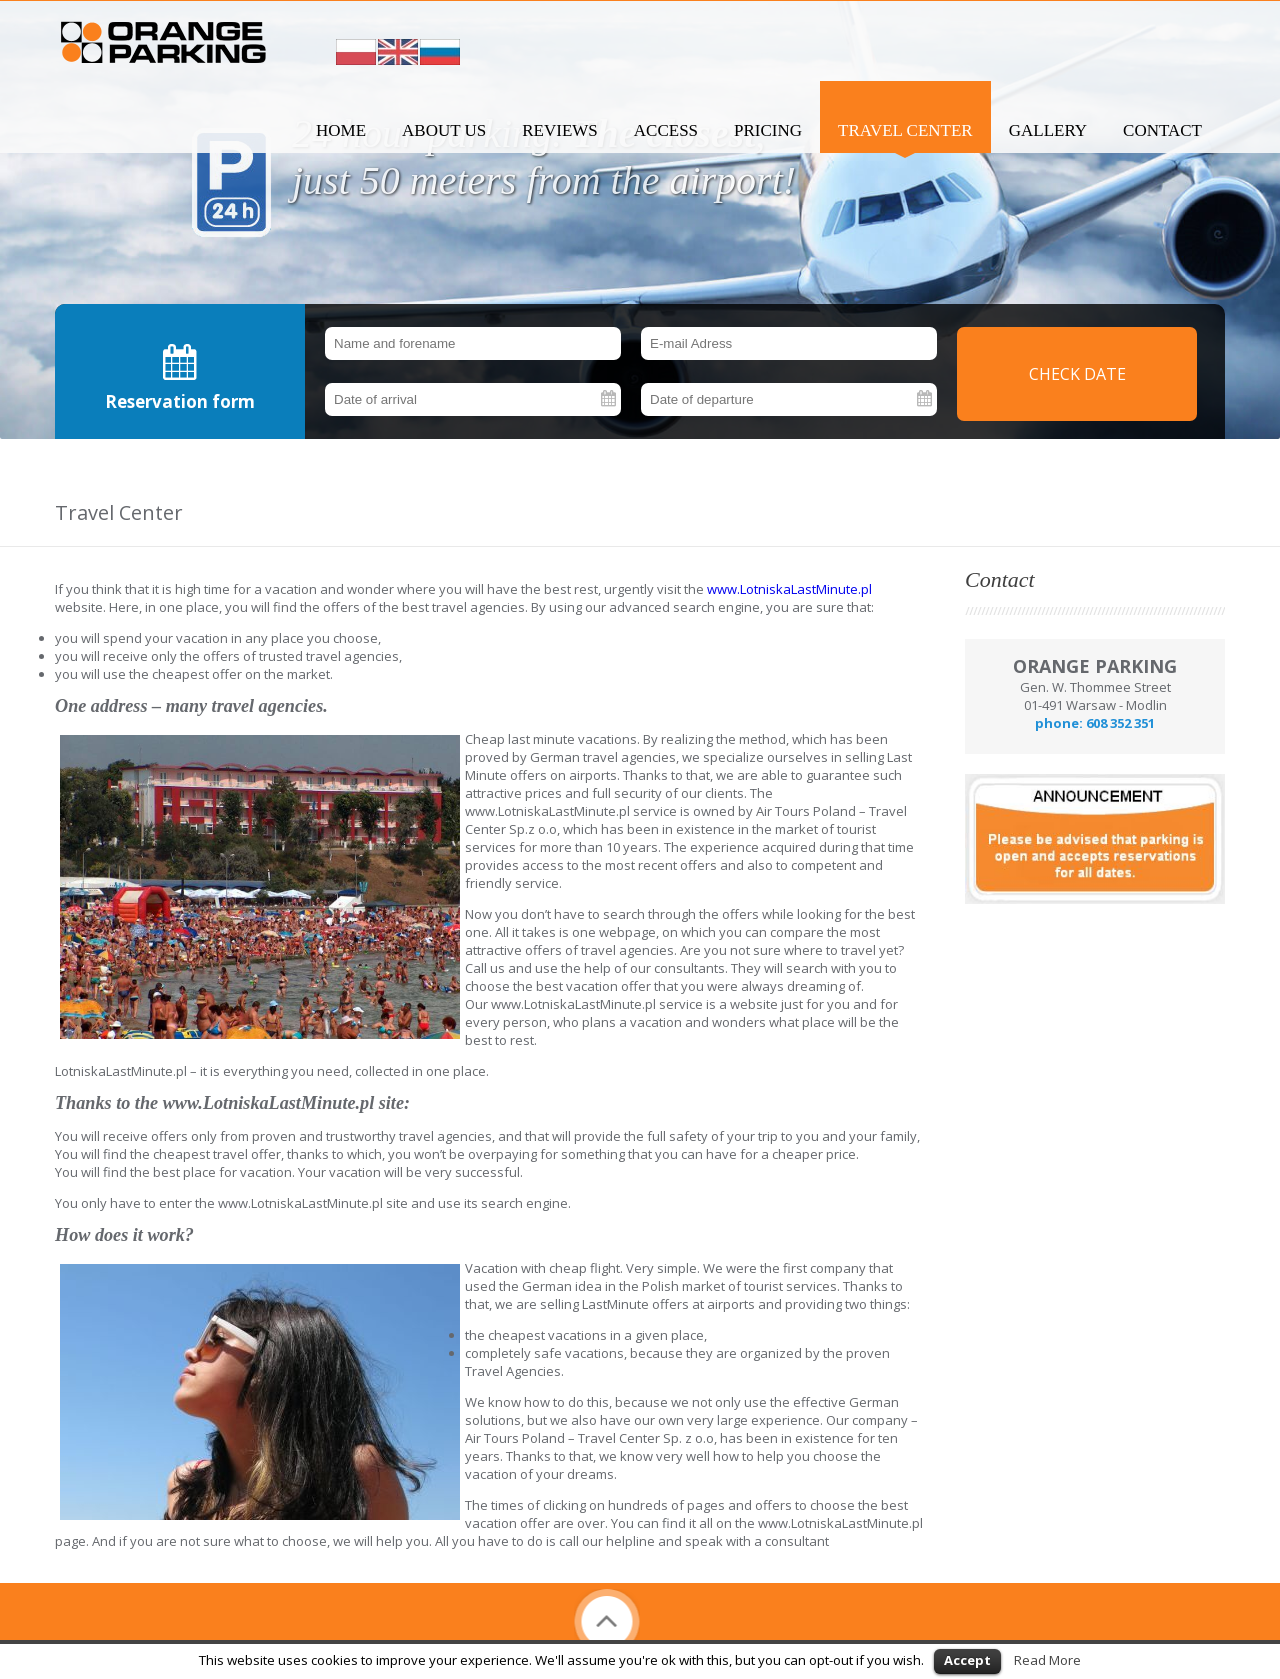 The image size is (1280, 1679). Describe the element at coordinates (967, 1660) in the screenshot. I see `Accept` at that location.